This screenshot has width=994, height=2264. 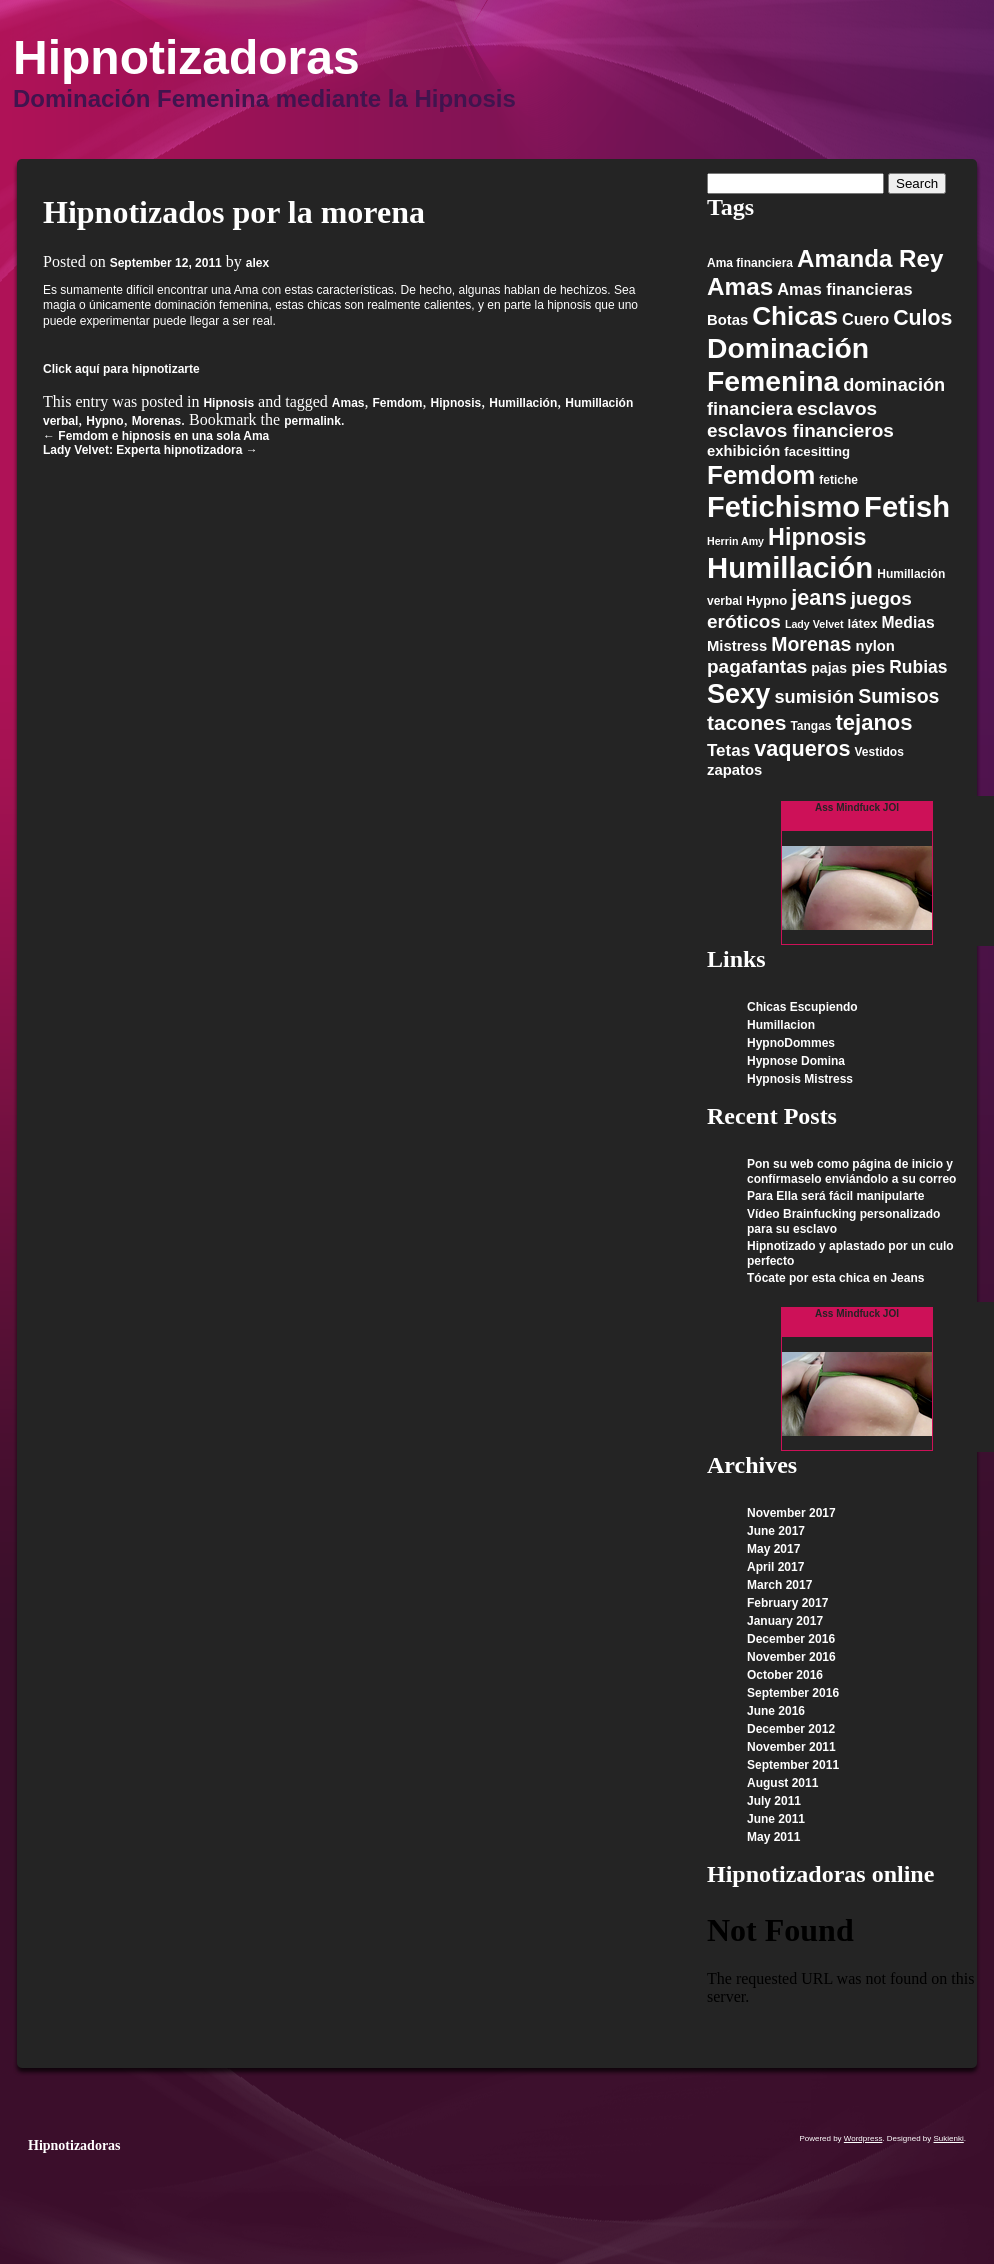 What do you see at coordinates (817, 451) in the screenshot?
I see `facesitting [facesitting (6 items)]` at bounding box center [817, 451].